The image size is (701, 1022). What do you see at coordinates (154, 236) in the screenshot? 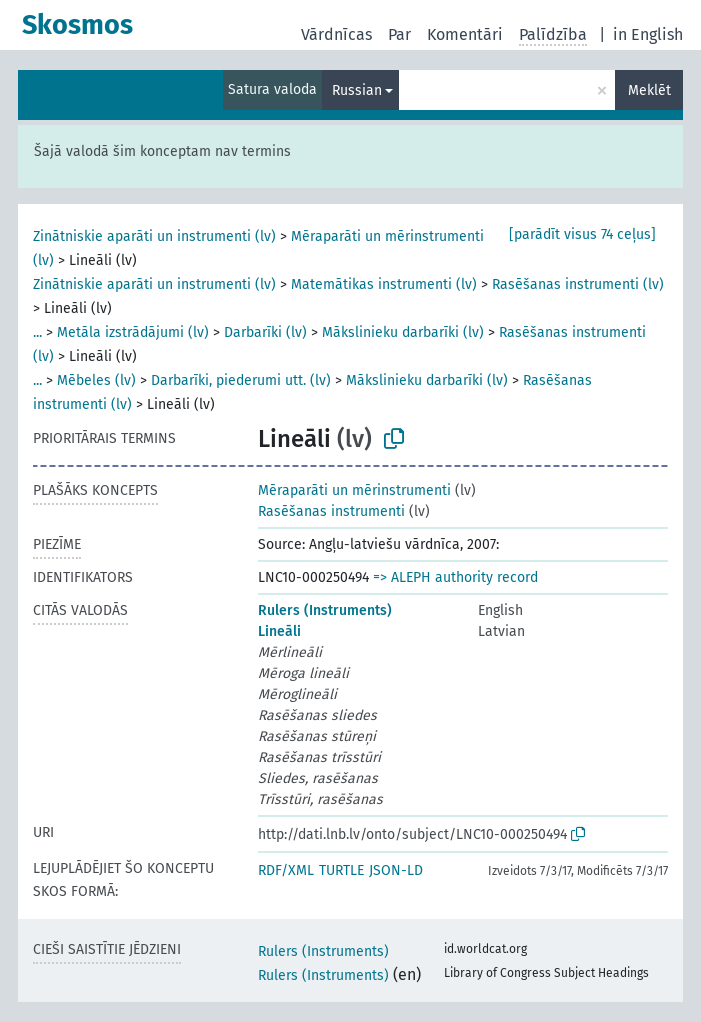
I see `Zinātniskie aparāti un instrumenti (lv)` at bounding box center [154, 236].